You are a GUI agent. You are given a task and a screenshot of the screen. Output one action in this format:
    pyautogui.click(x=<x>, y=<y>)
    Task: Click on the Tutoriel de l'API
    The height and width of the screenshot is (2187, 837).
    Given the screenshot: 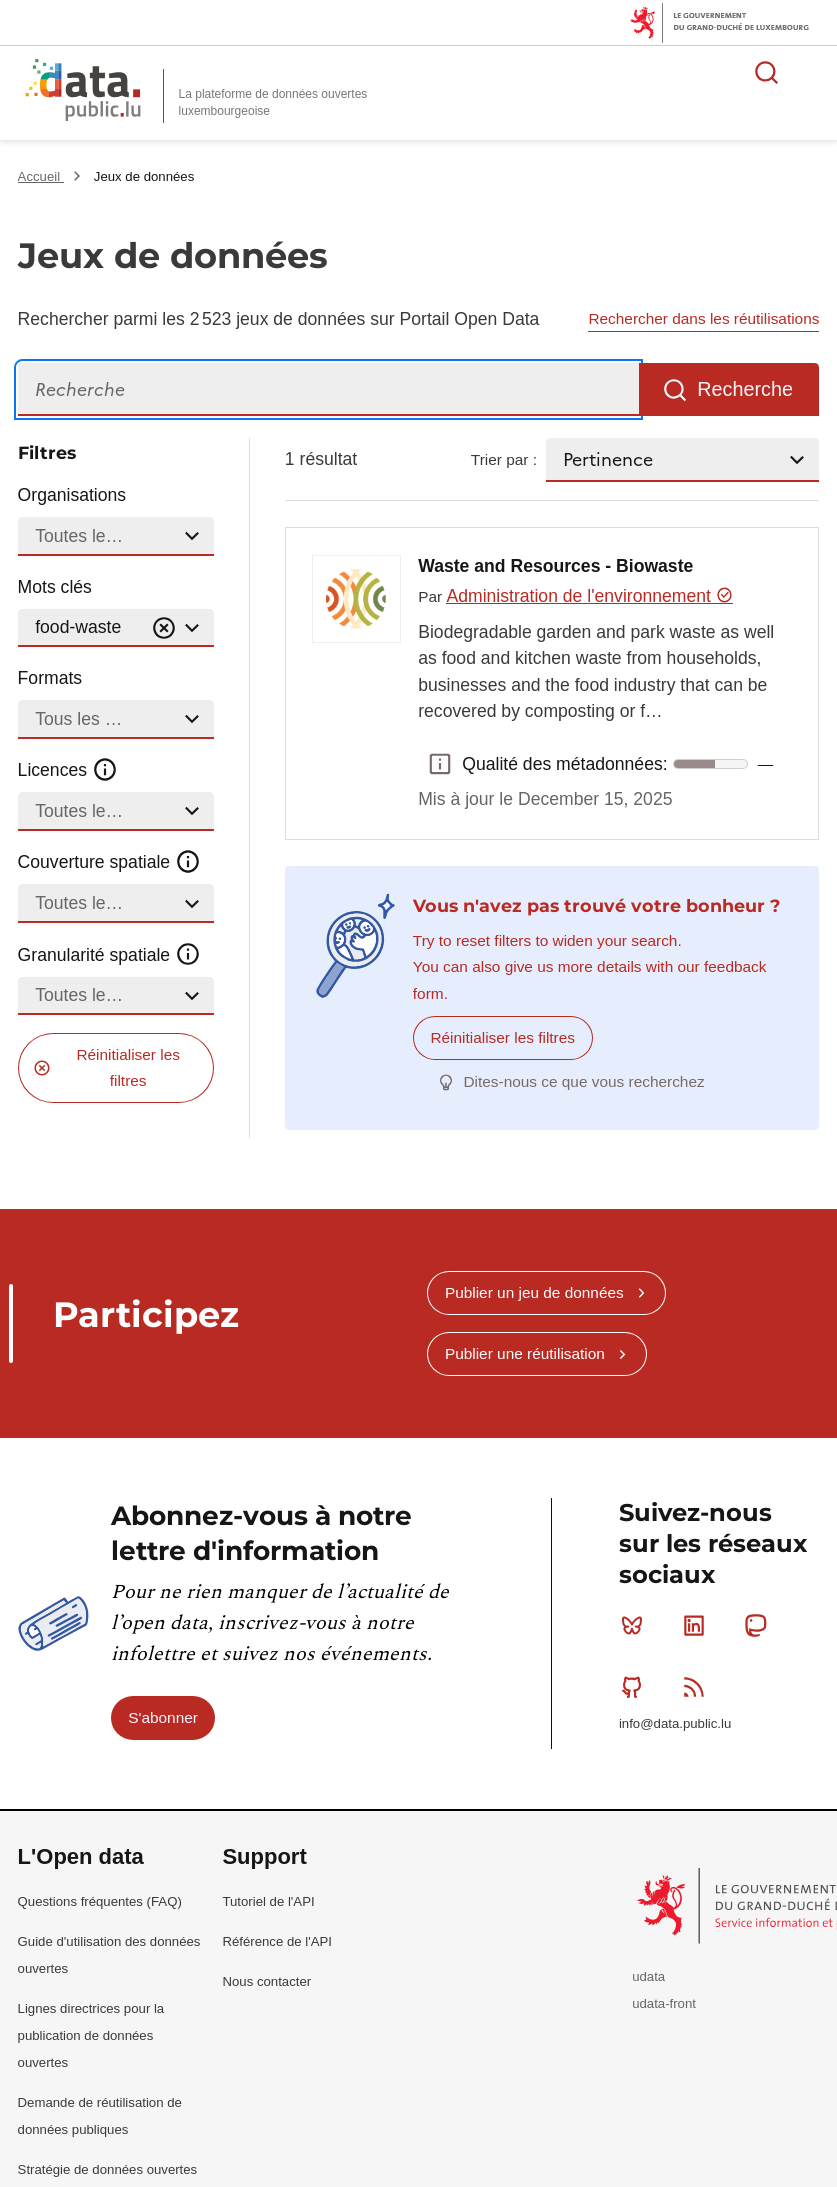 What is the action you would take?
    pyautogui.click(x=268, y=1900)
    